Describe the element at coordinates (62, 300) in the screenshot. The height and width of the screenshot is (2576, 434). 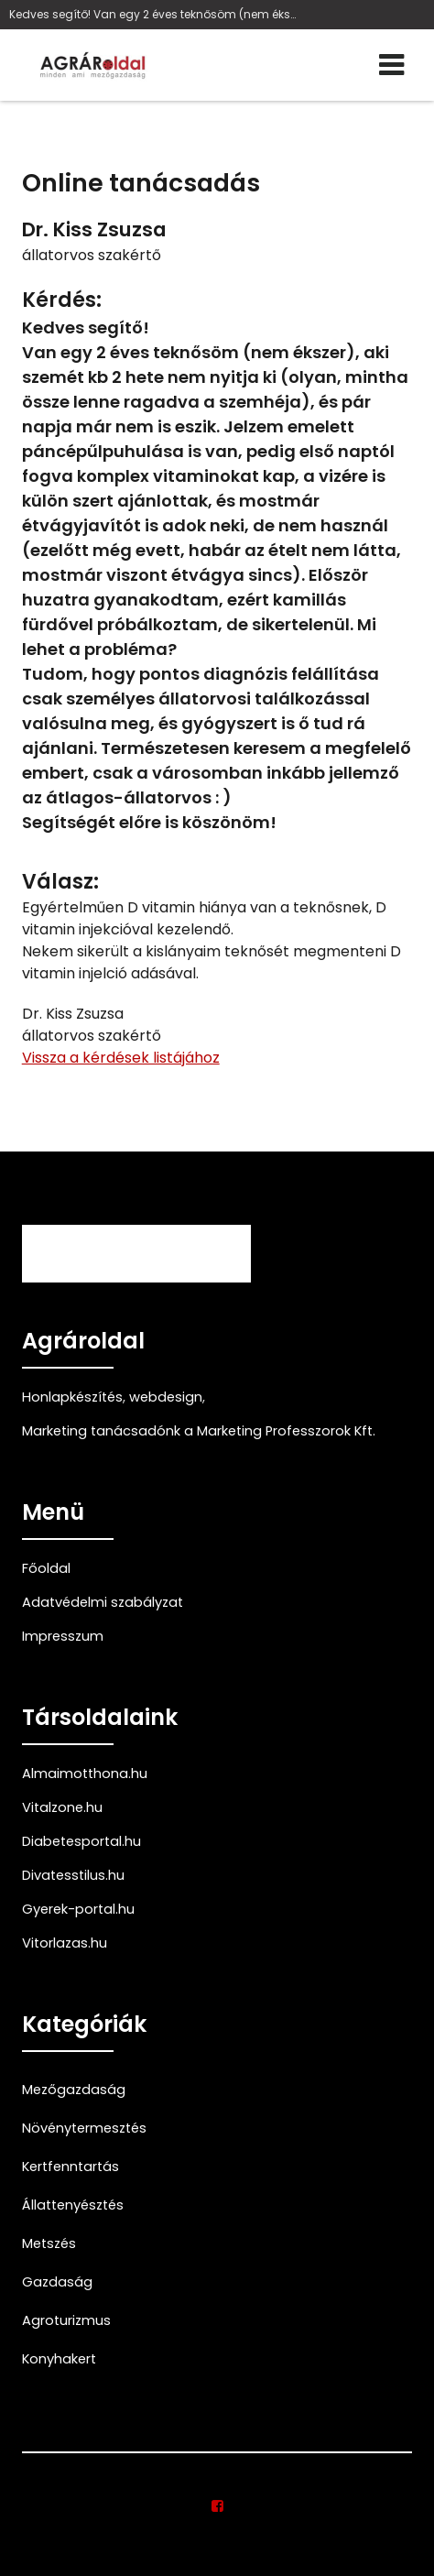
I see `Kérdés:` at that location.